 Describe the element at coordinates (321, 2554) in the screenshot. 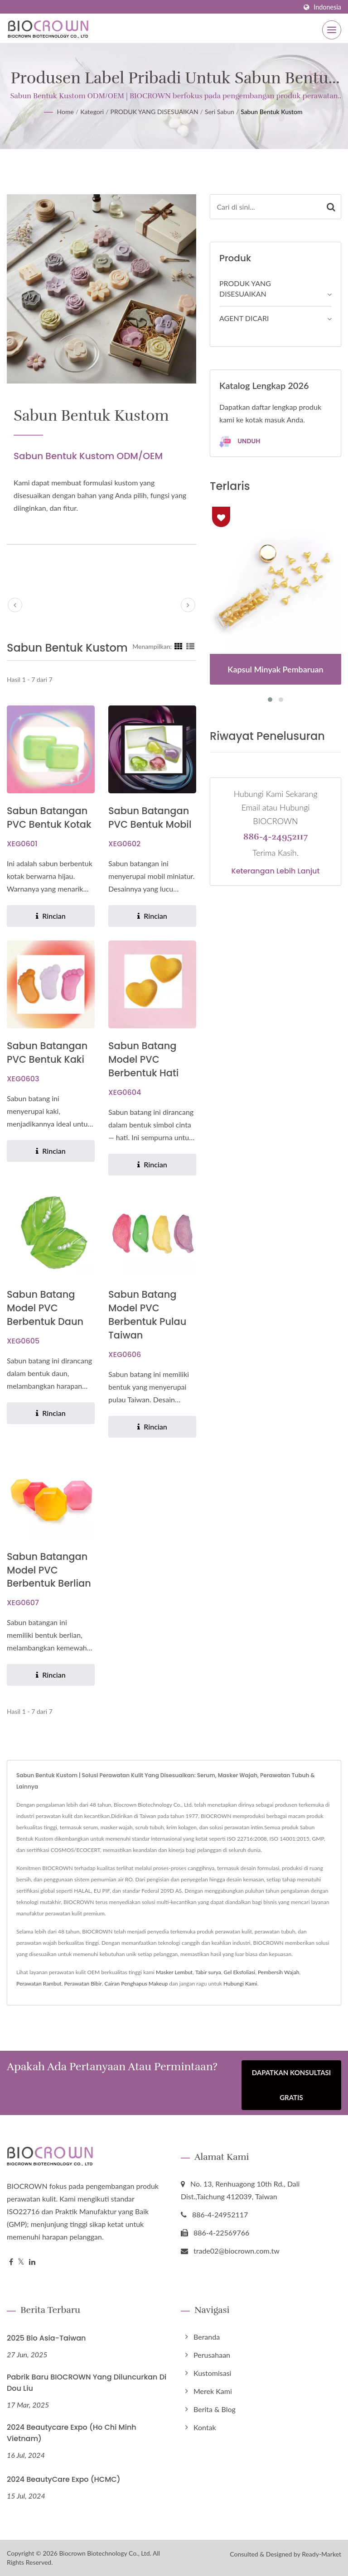

I see `Ready-Market` at that location.